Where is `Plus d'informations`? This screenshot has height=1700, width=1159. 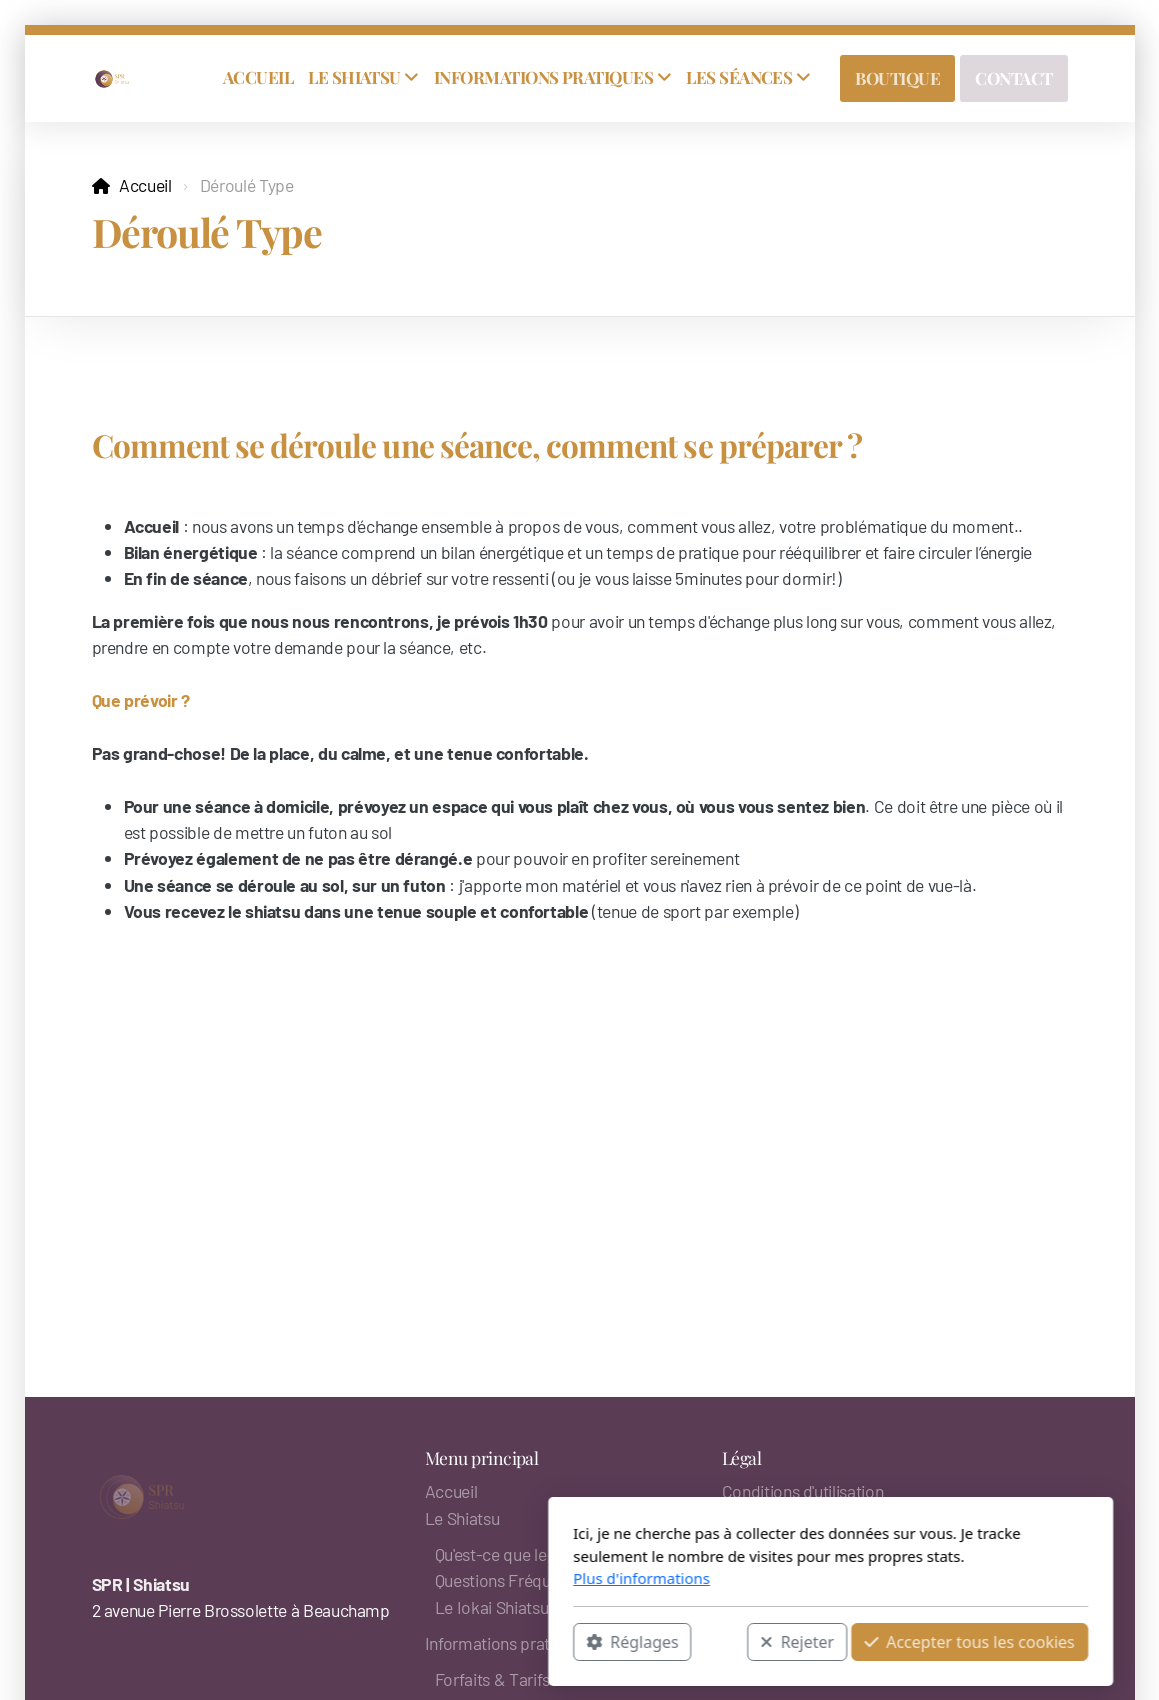 Plus d'informations is located at coordinates (390, 1578).